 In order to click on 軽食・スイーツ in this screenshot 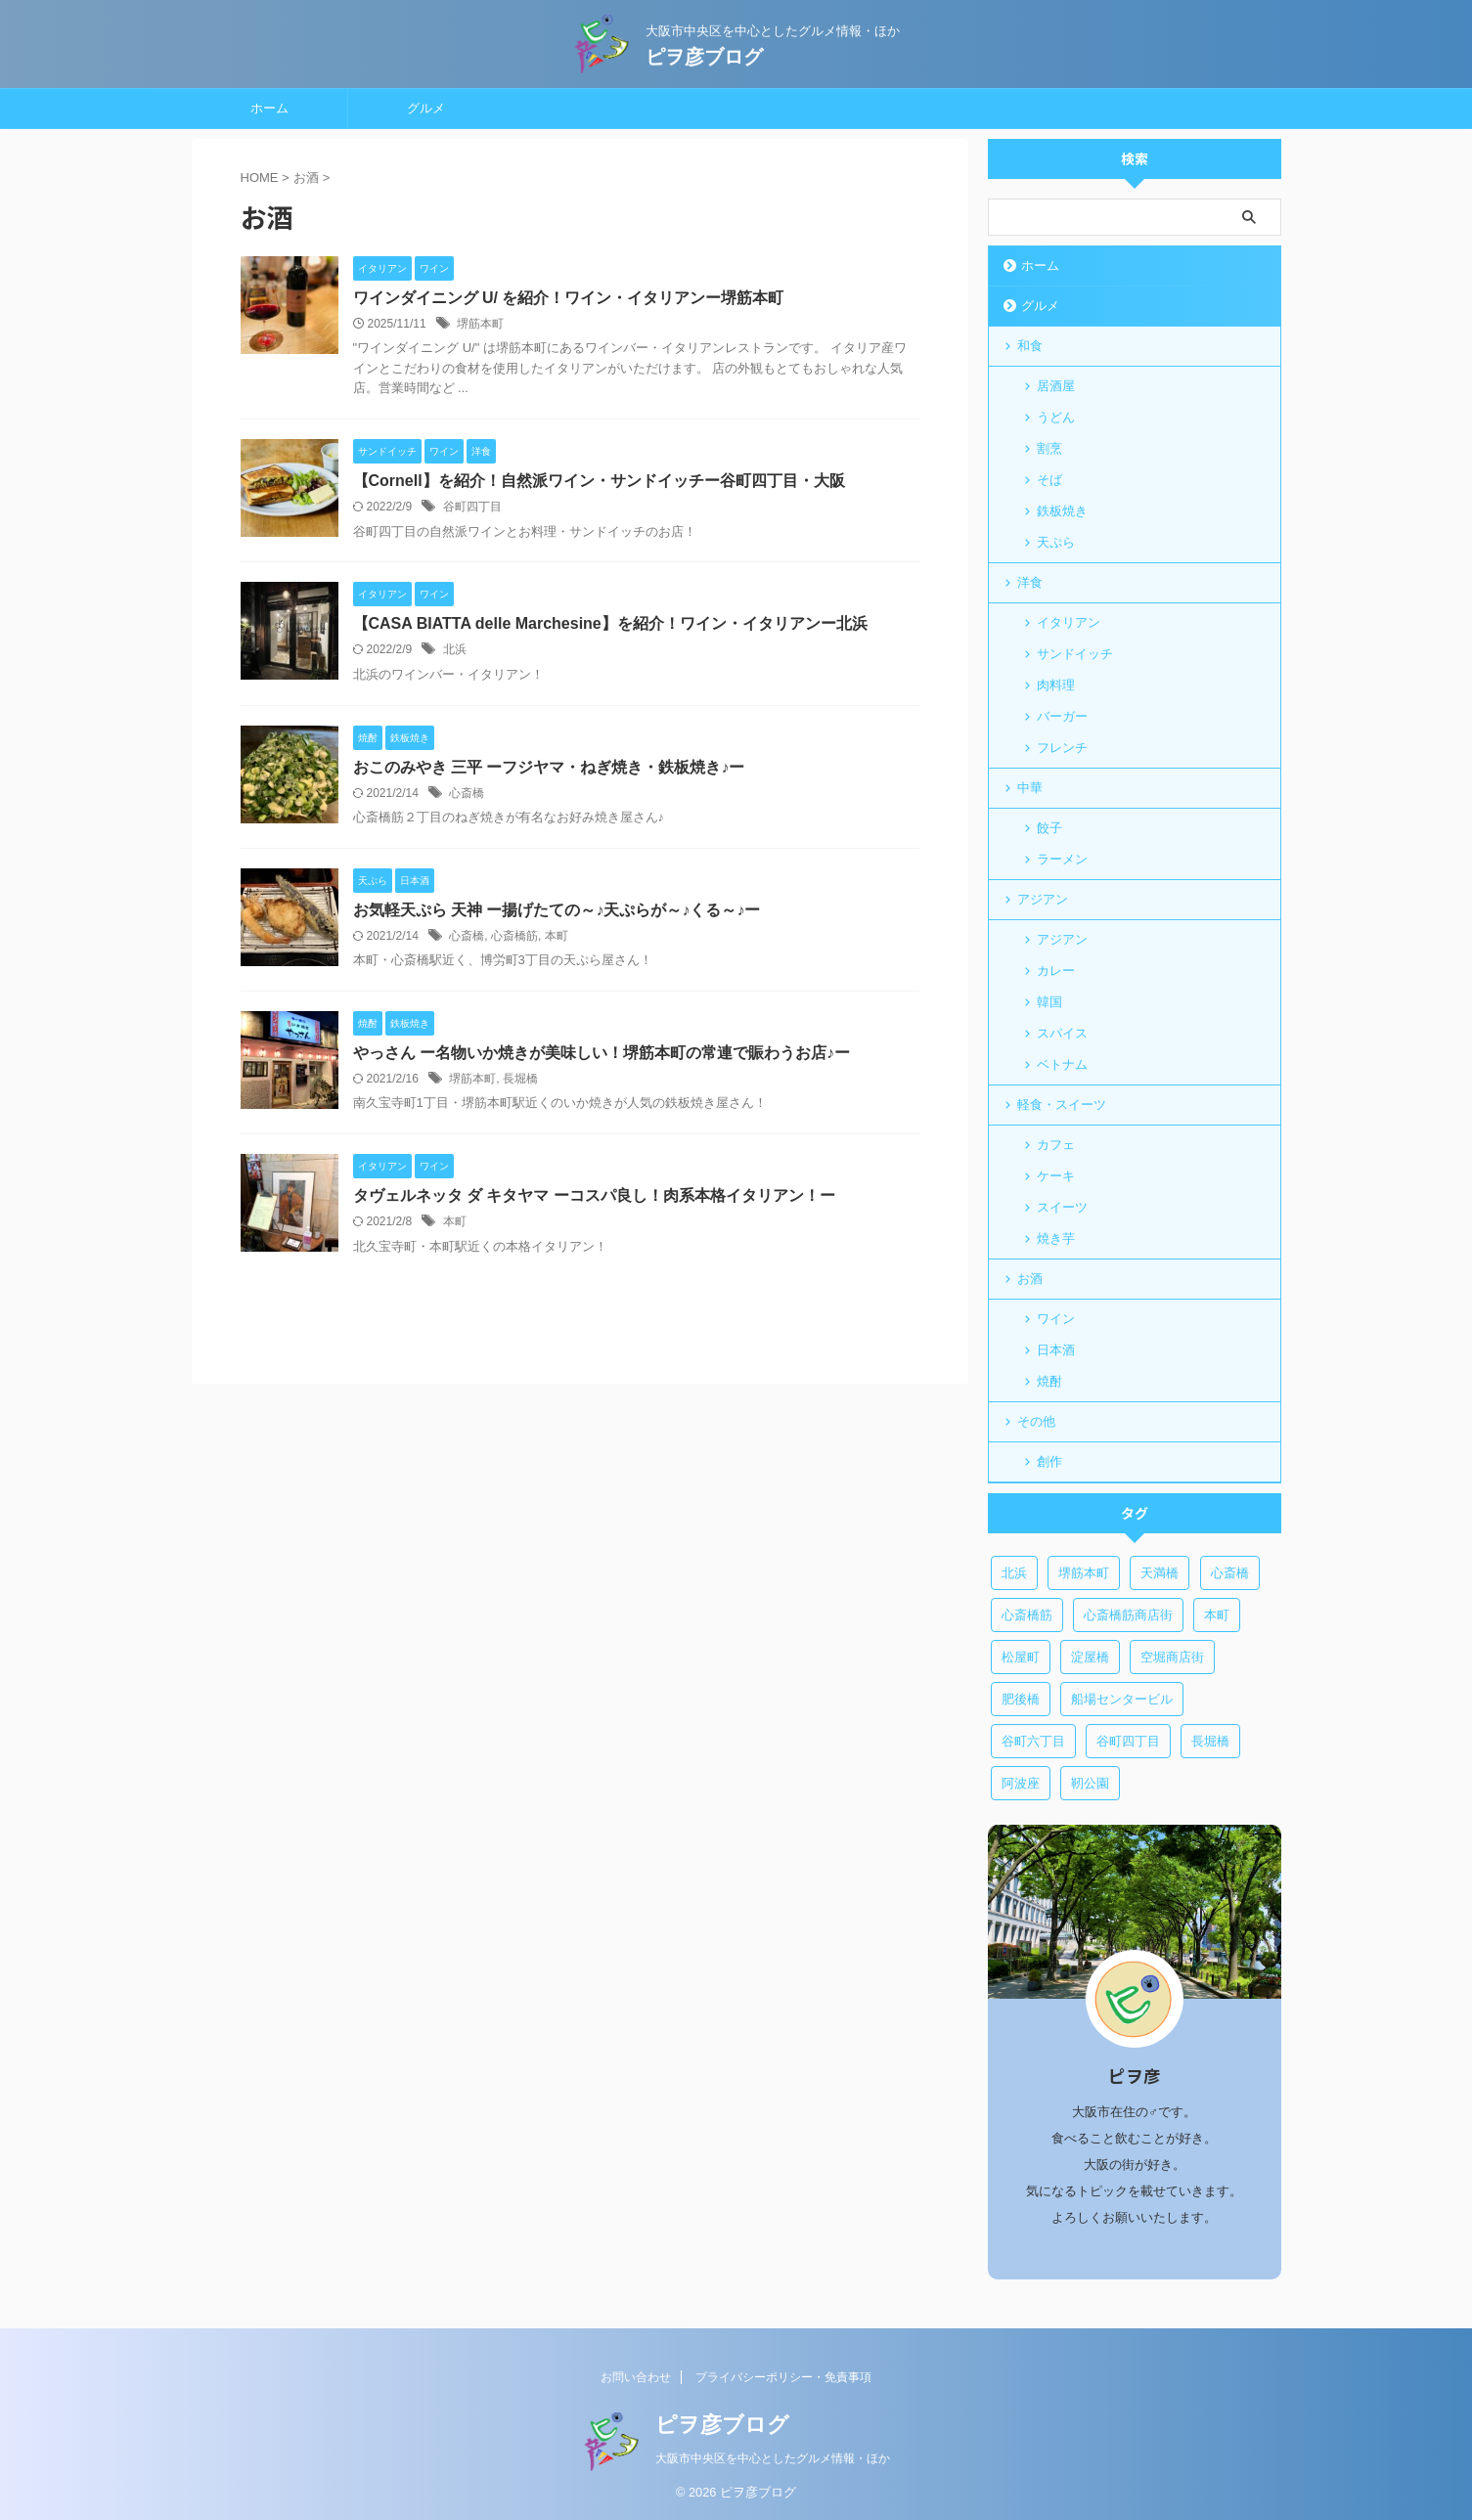, I will do `click(1061, 1104)`.